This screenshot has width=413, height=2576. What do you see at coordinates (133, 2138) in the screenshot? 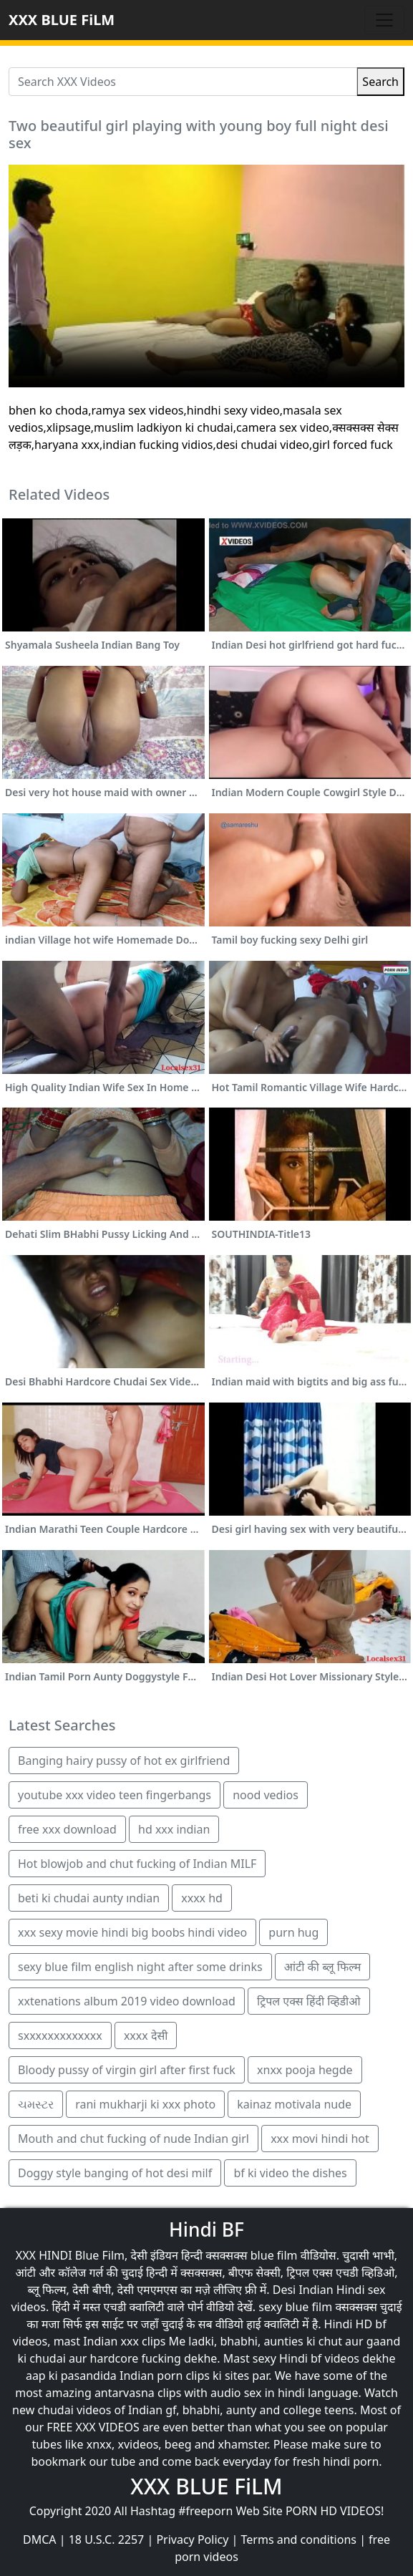
I see `Mouth and chut fucking of nude Indian girl` at bounding box center [133, 2138].